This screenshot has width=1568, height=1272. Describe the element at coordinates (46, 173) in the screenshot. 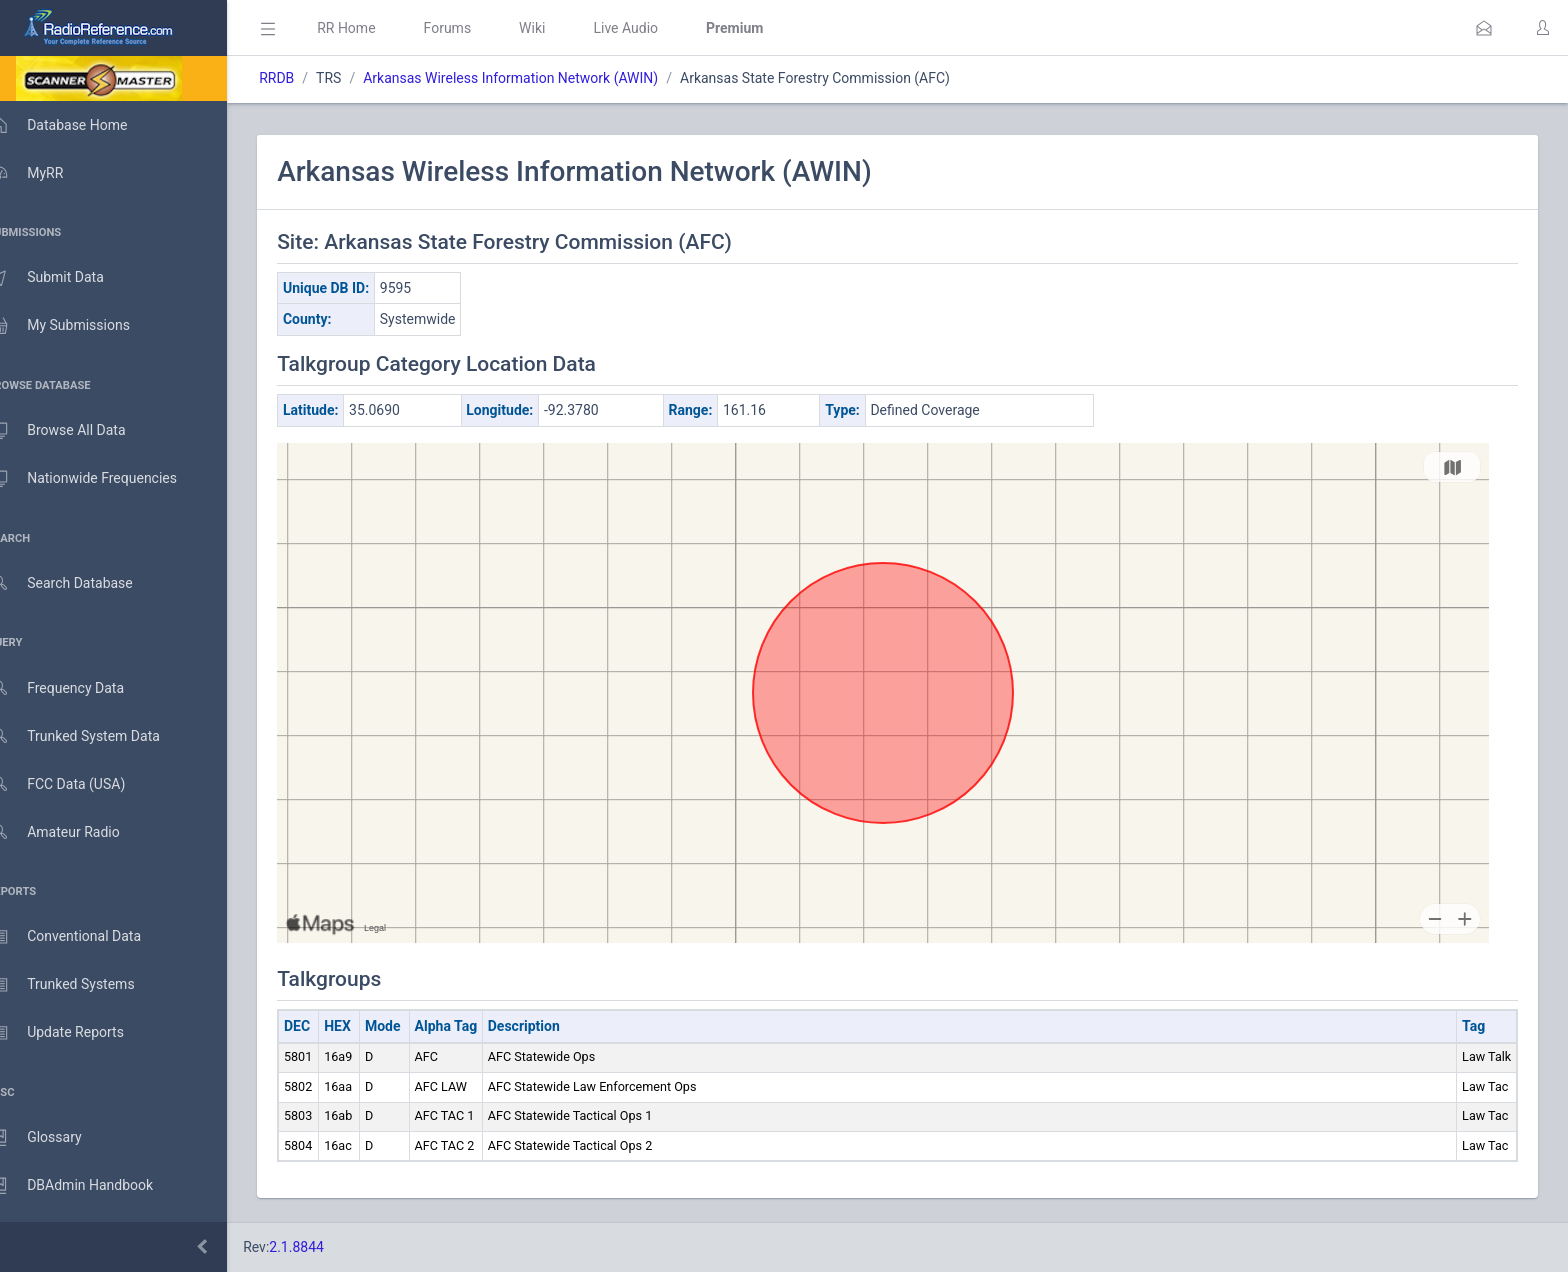

I see `MyRR` at that location.